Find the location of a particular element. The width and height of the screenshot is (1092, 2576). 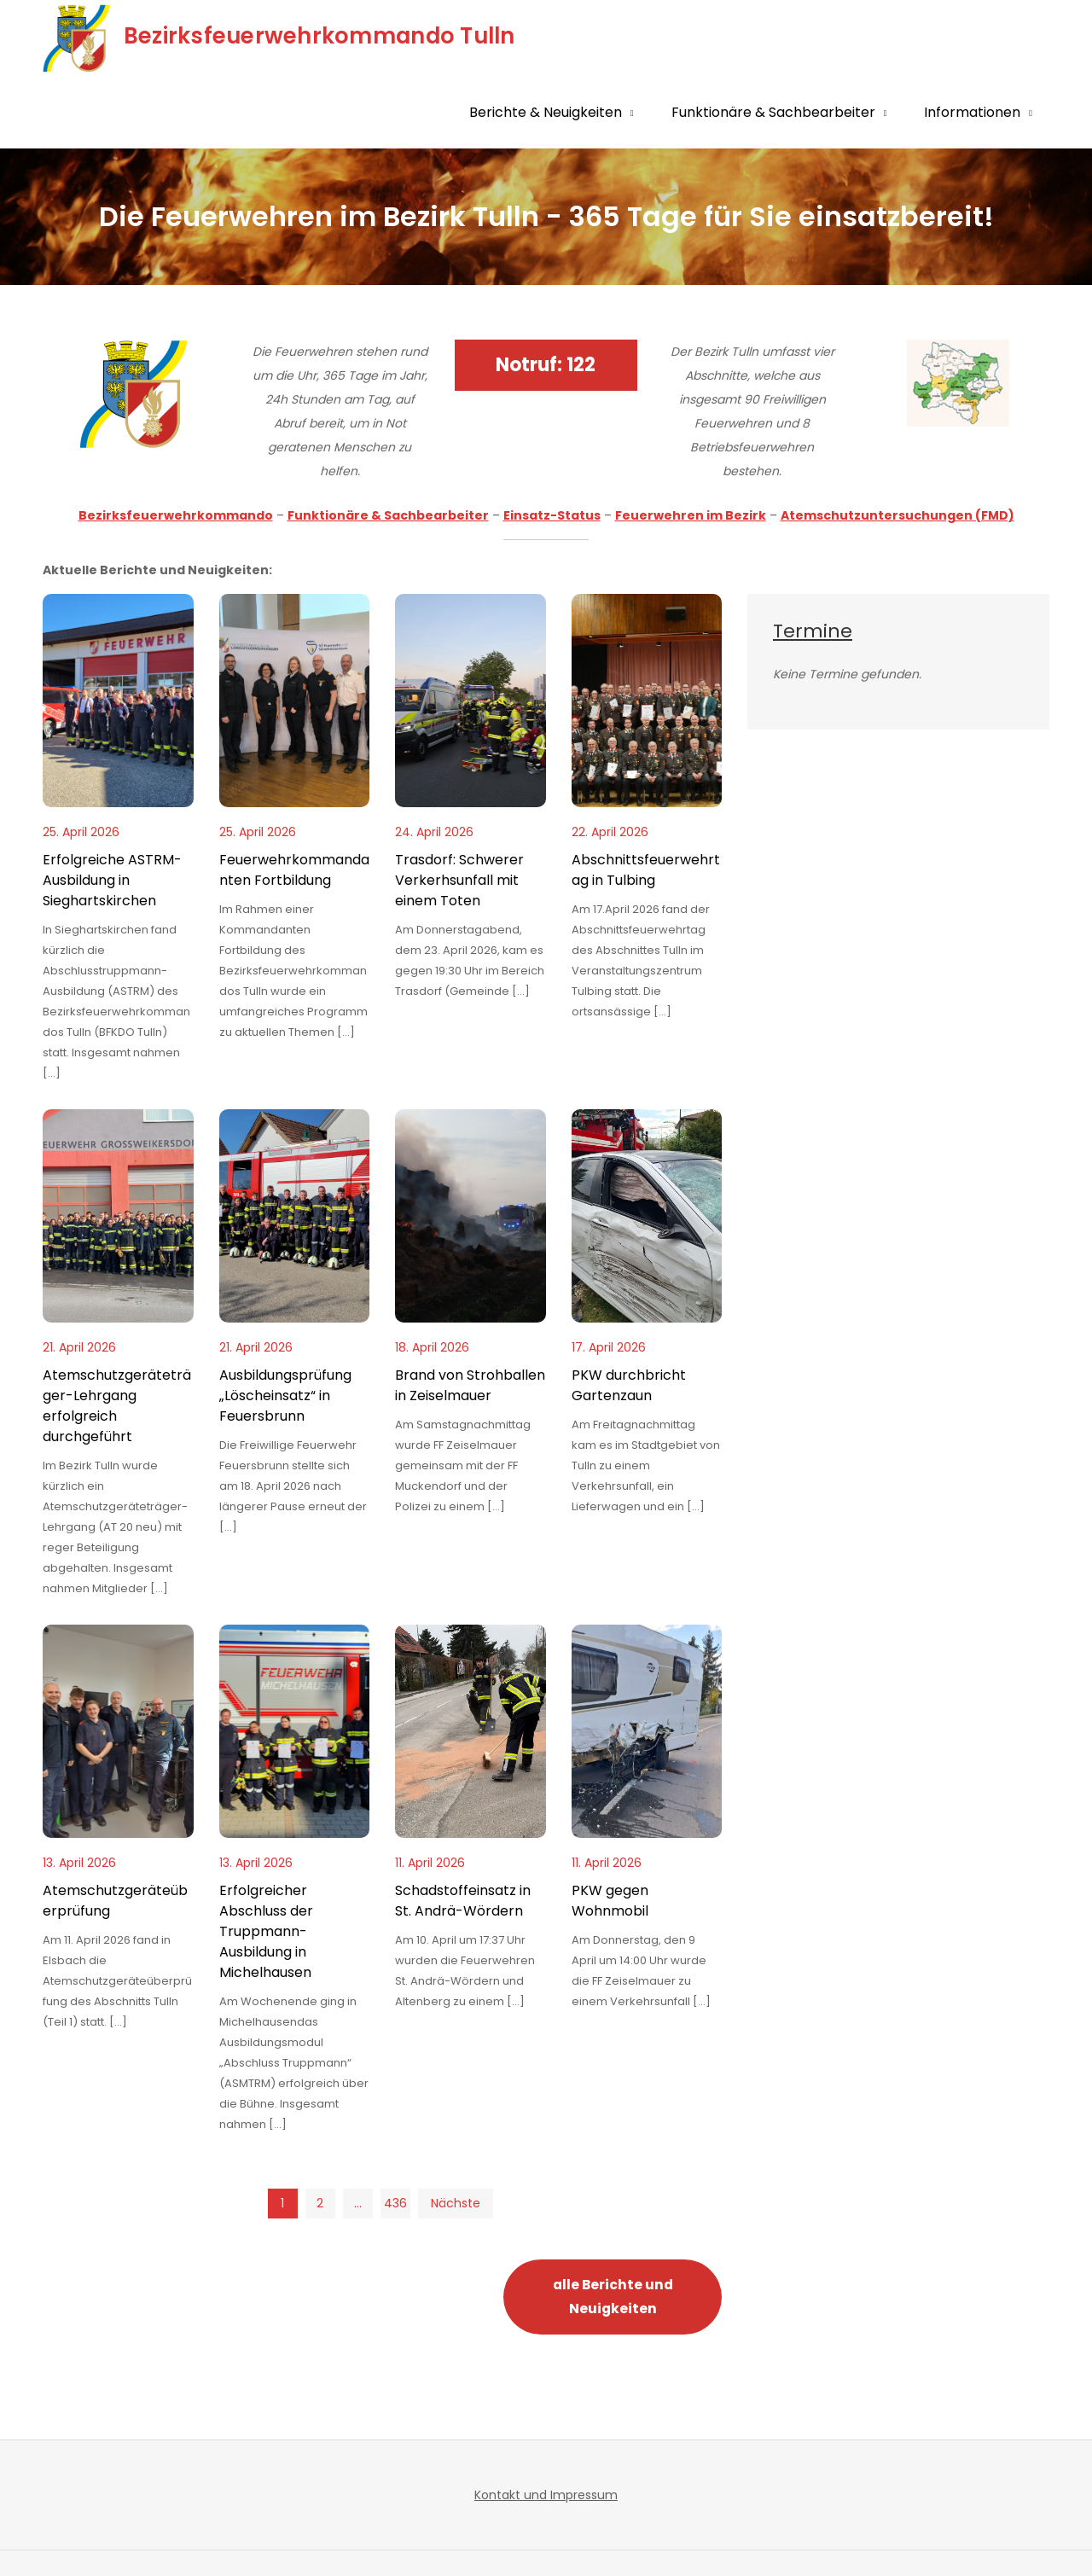

PKW gegen Wohnmobil is located at coordinates (610, 1901).